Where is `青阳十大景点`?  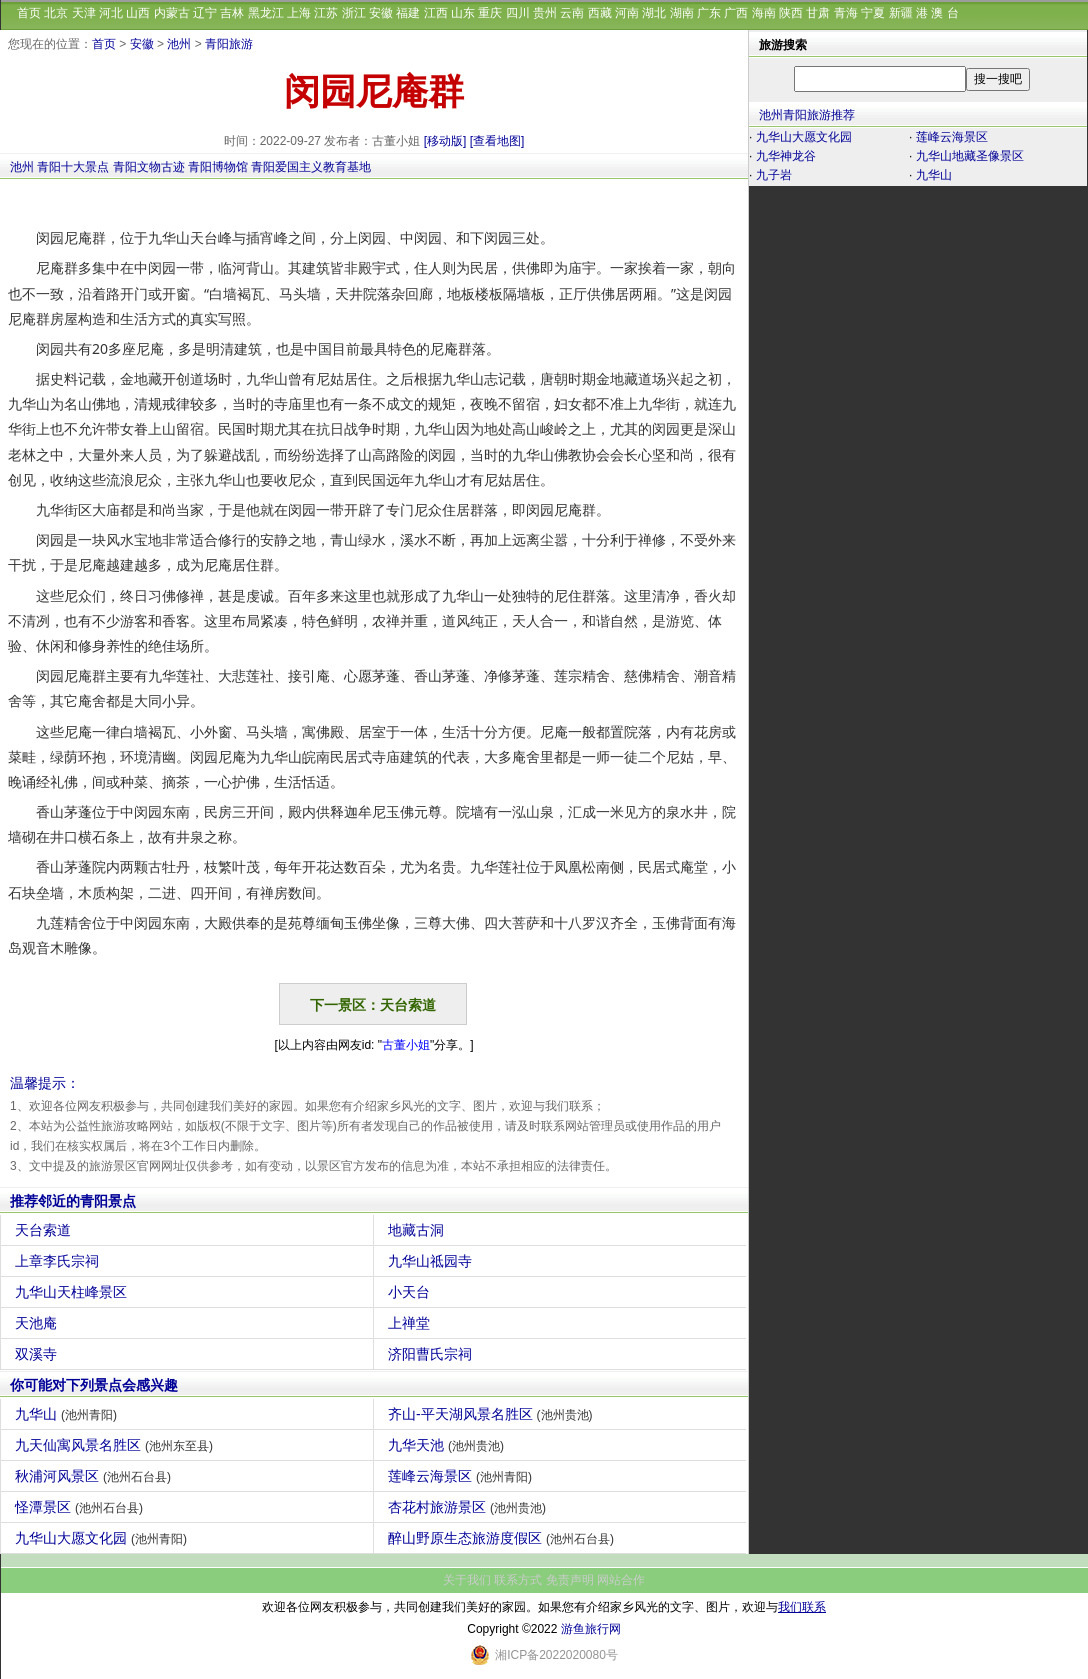
青阳十大景点 is located at coordinates (73, 167).